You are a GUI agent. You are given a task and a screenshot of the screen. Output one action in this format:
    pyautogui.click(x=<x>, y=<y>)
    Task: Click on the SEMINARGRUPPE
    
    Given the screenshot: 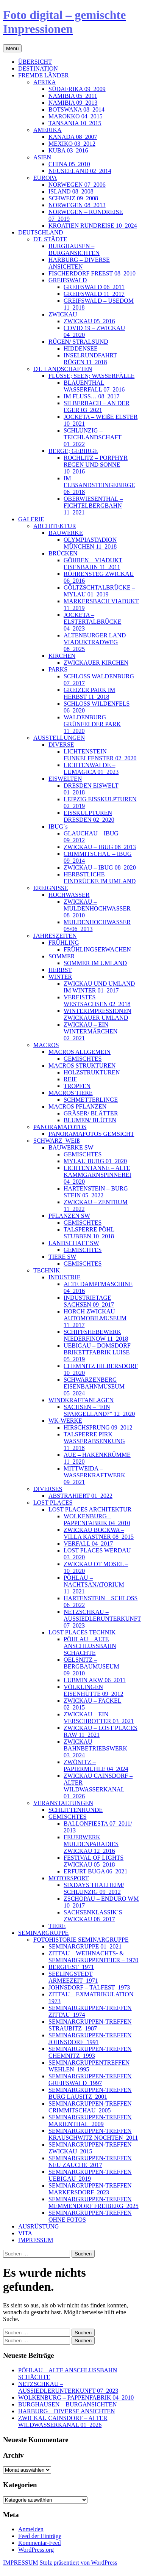 What is the action you would take?
    pyautogui.click(x=43, y=1933)
    